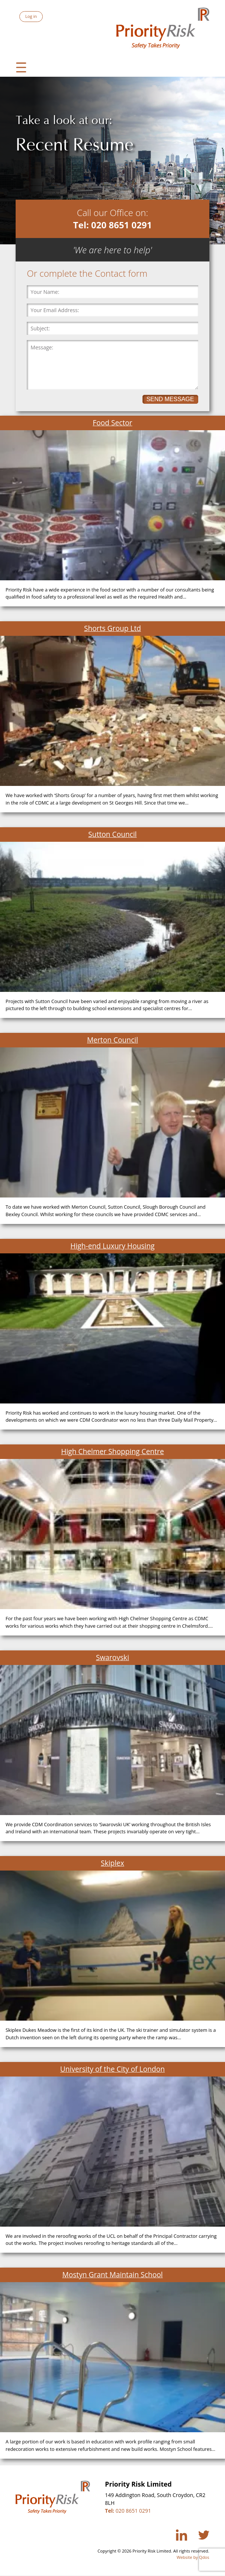 This screenshot has width=225, height=2576. I want to click on 020 8651 0291, so click(128, 2510).